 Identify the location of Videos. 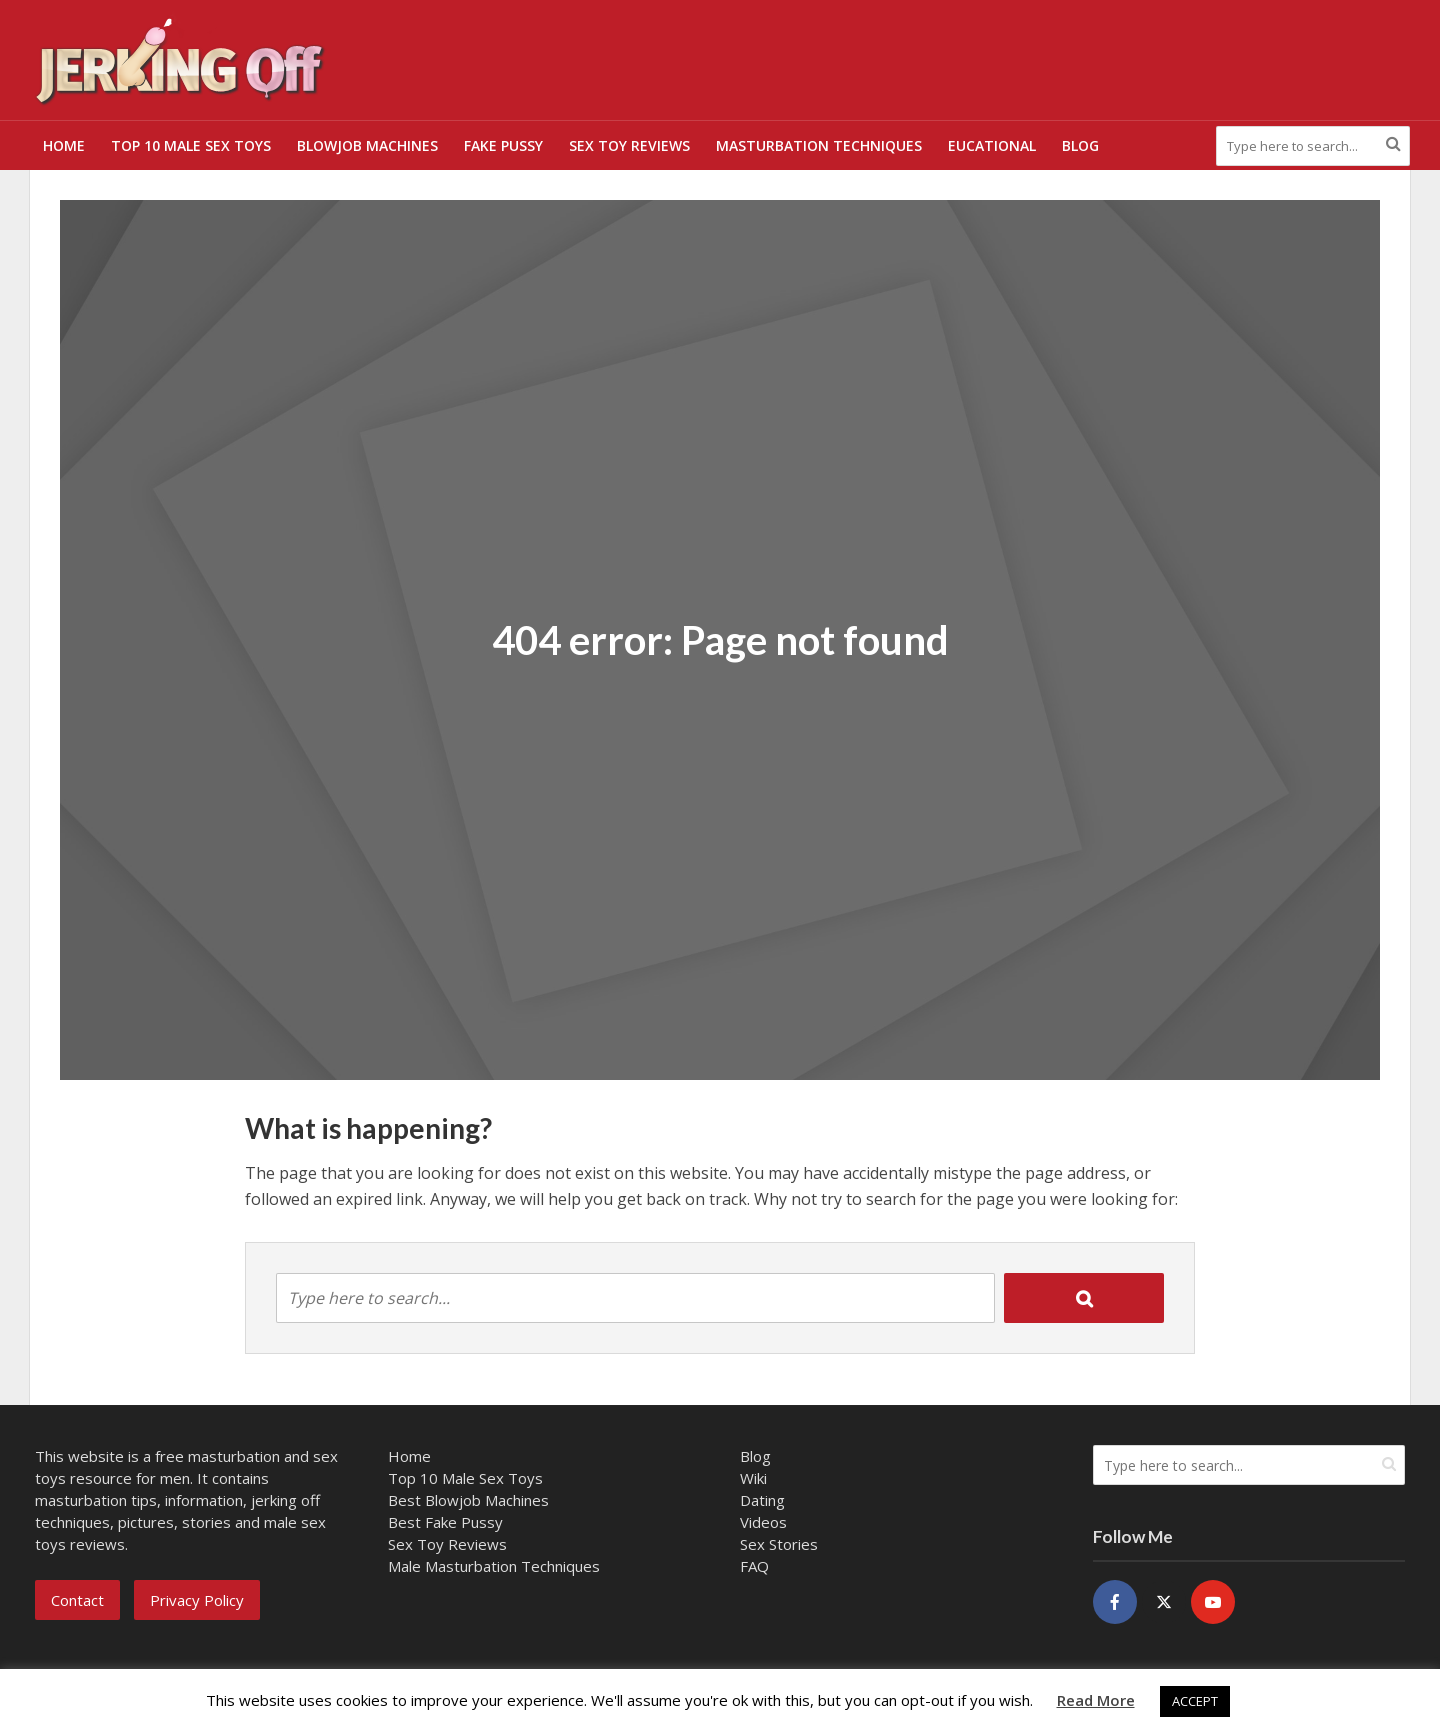
(763, 1522).